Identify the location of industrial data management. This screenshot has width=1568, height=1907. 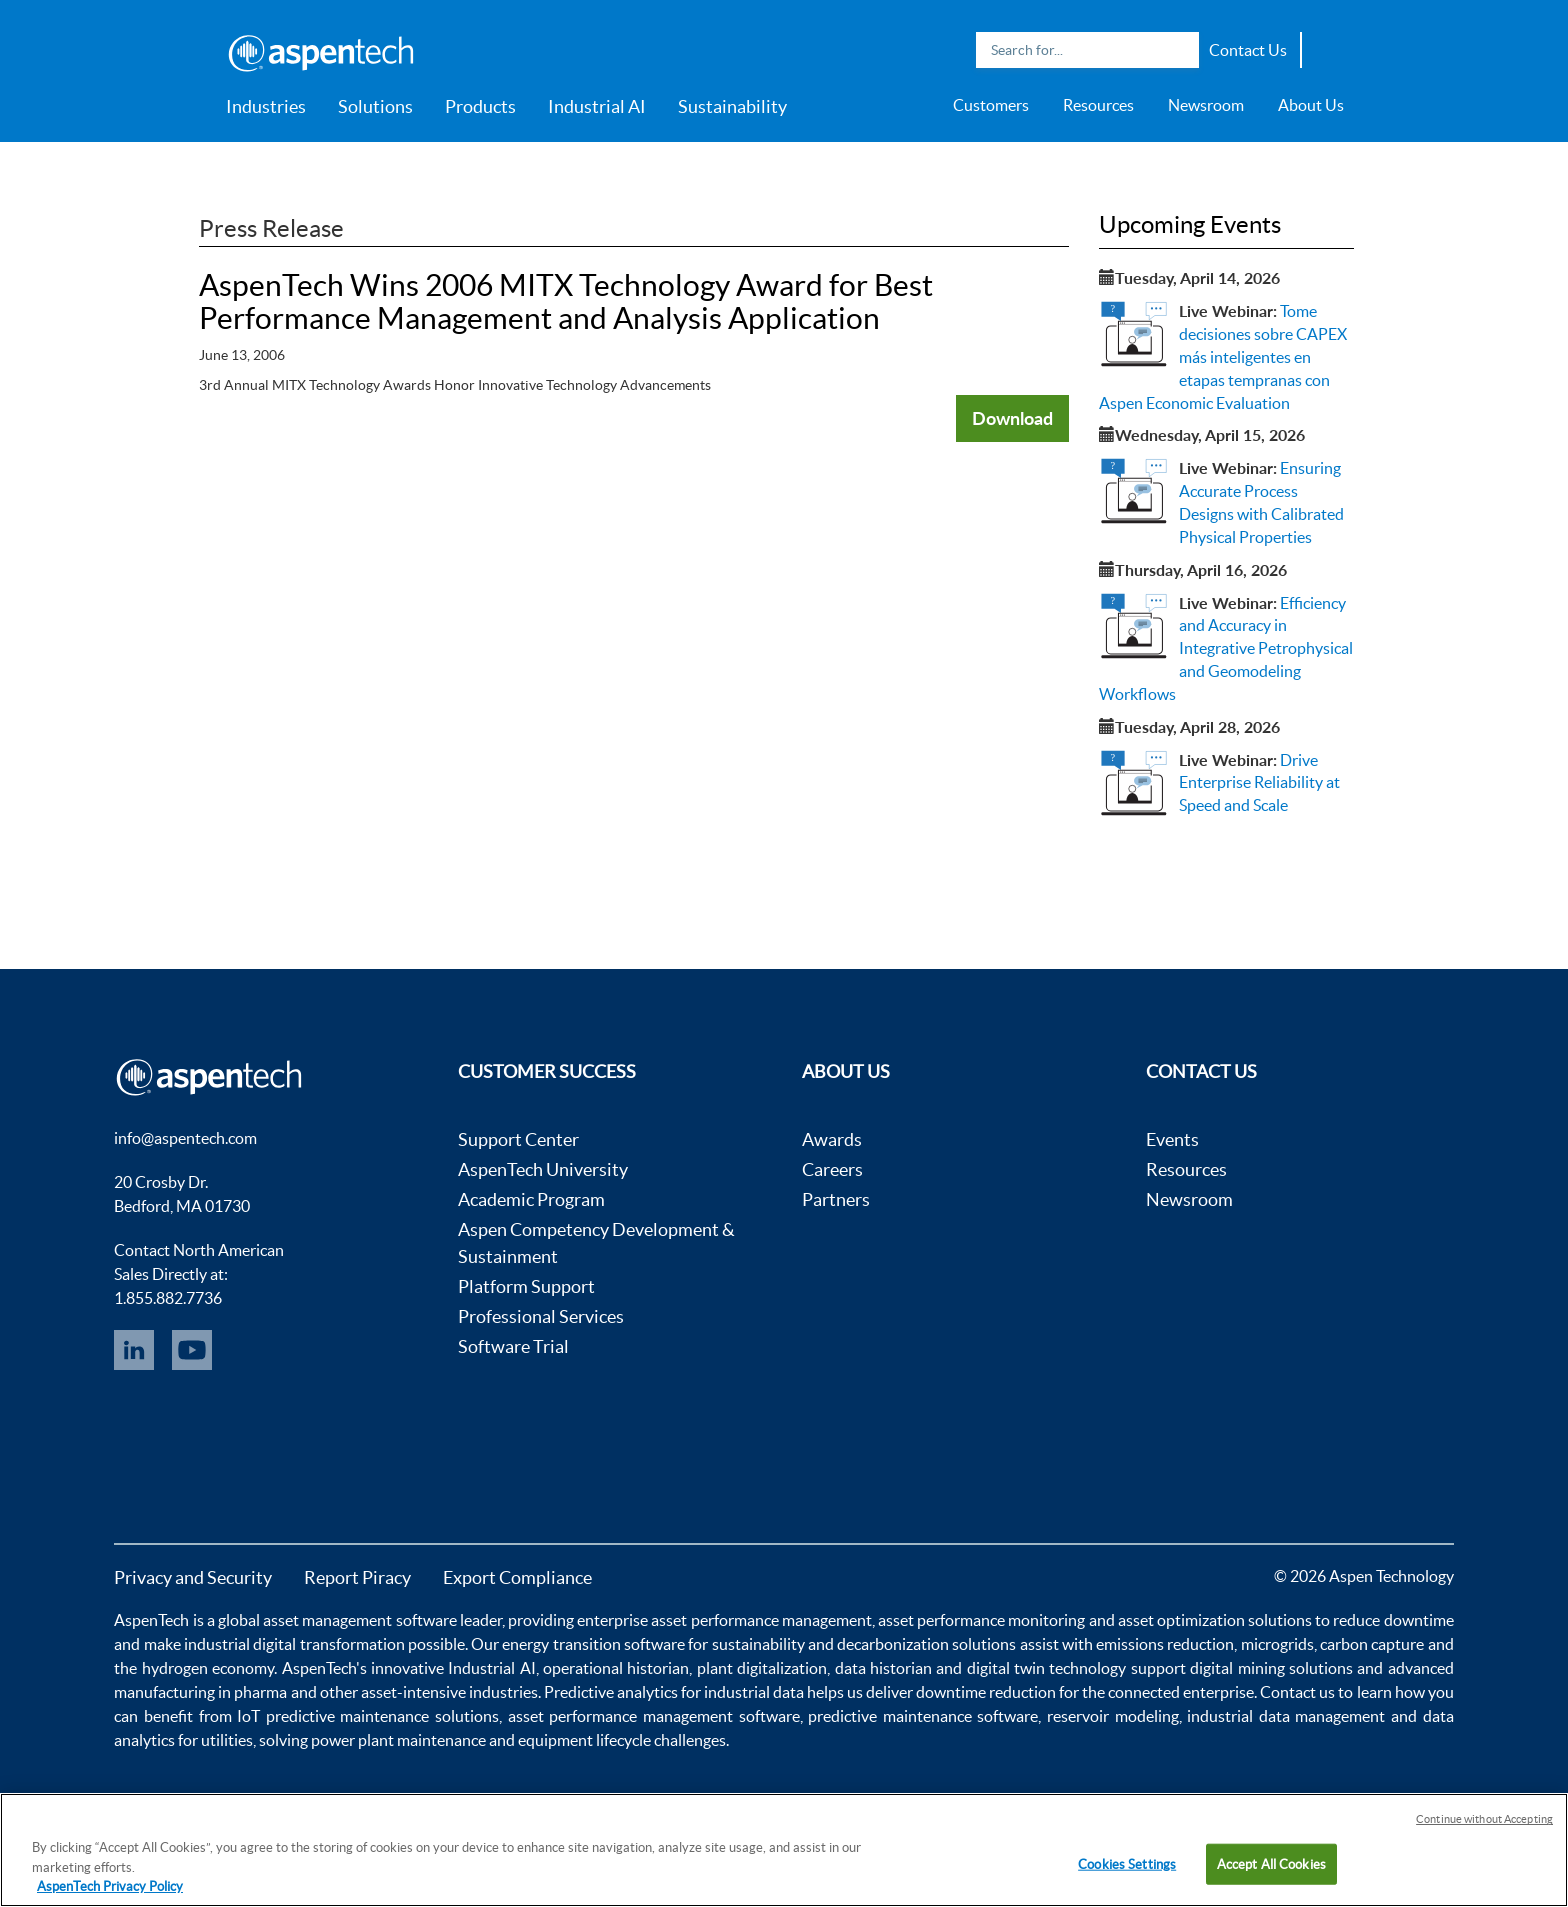
(1286, 1716).